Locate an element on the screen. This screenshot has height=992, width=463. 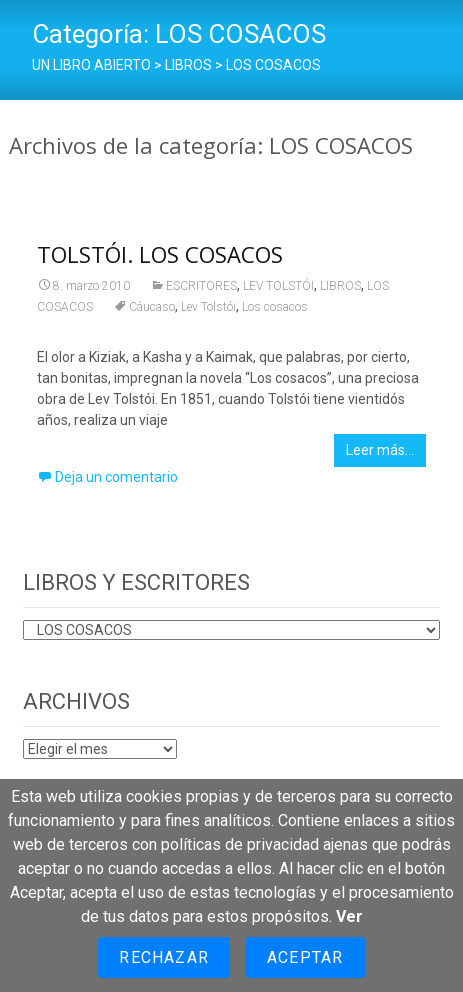
Ver is located at coordinates (349, 916).